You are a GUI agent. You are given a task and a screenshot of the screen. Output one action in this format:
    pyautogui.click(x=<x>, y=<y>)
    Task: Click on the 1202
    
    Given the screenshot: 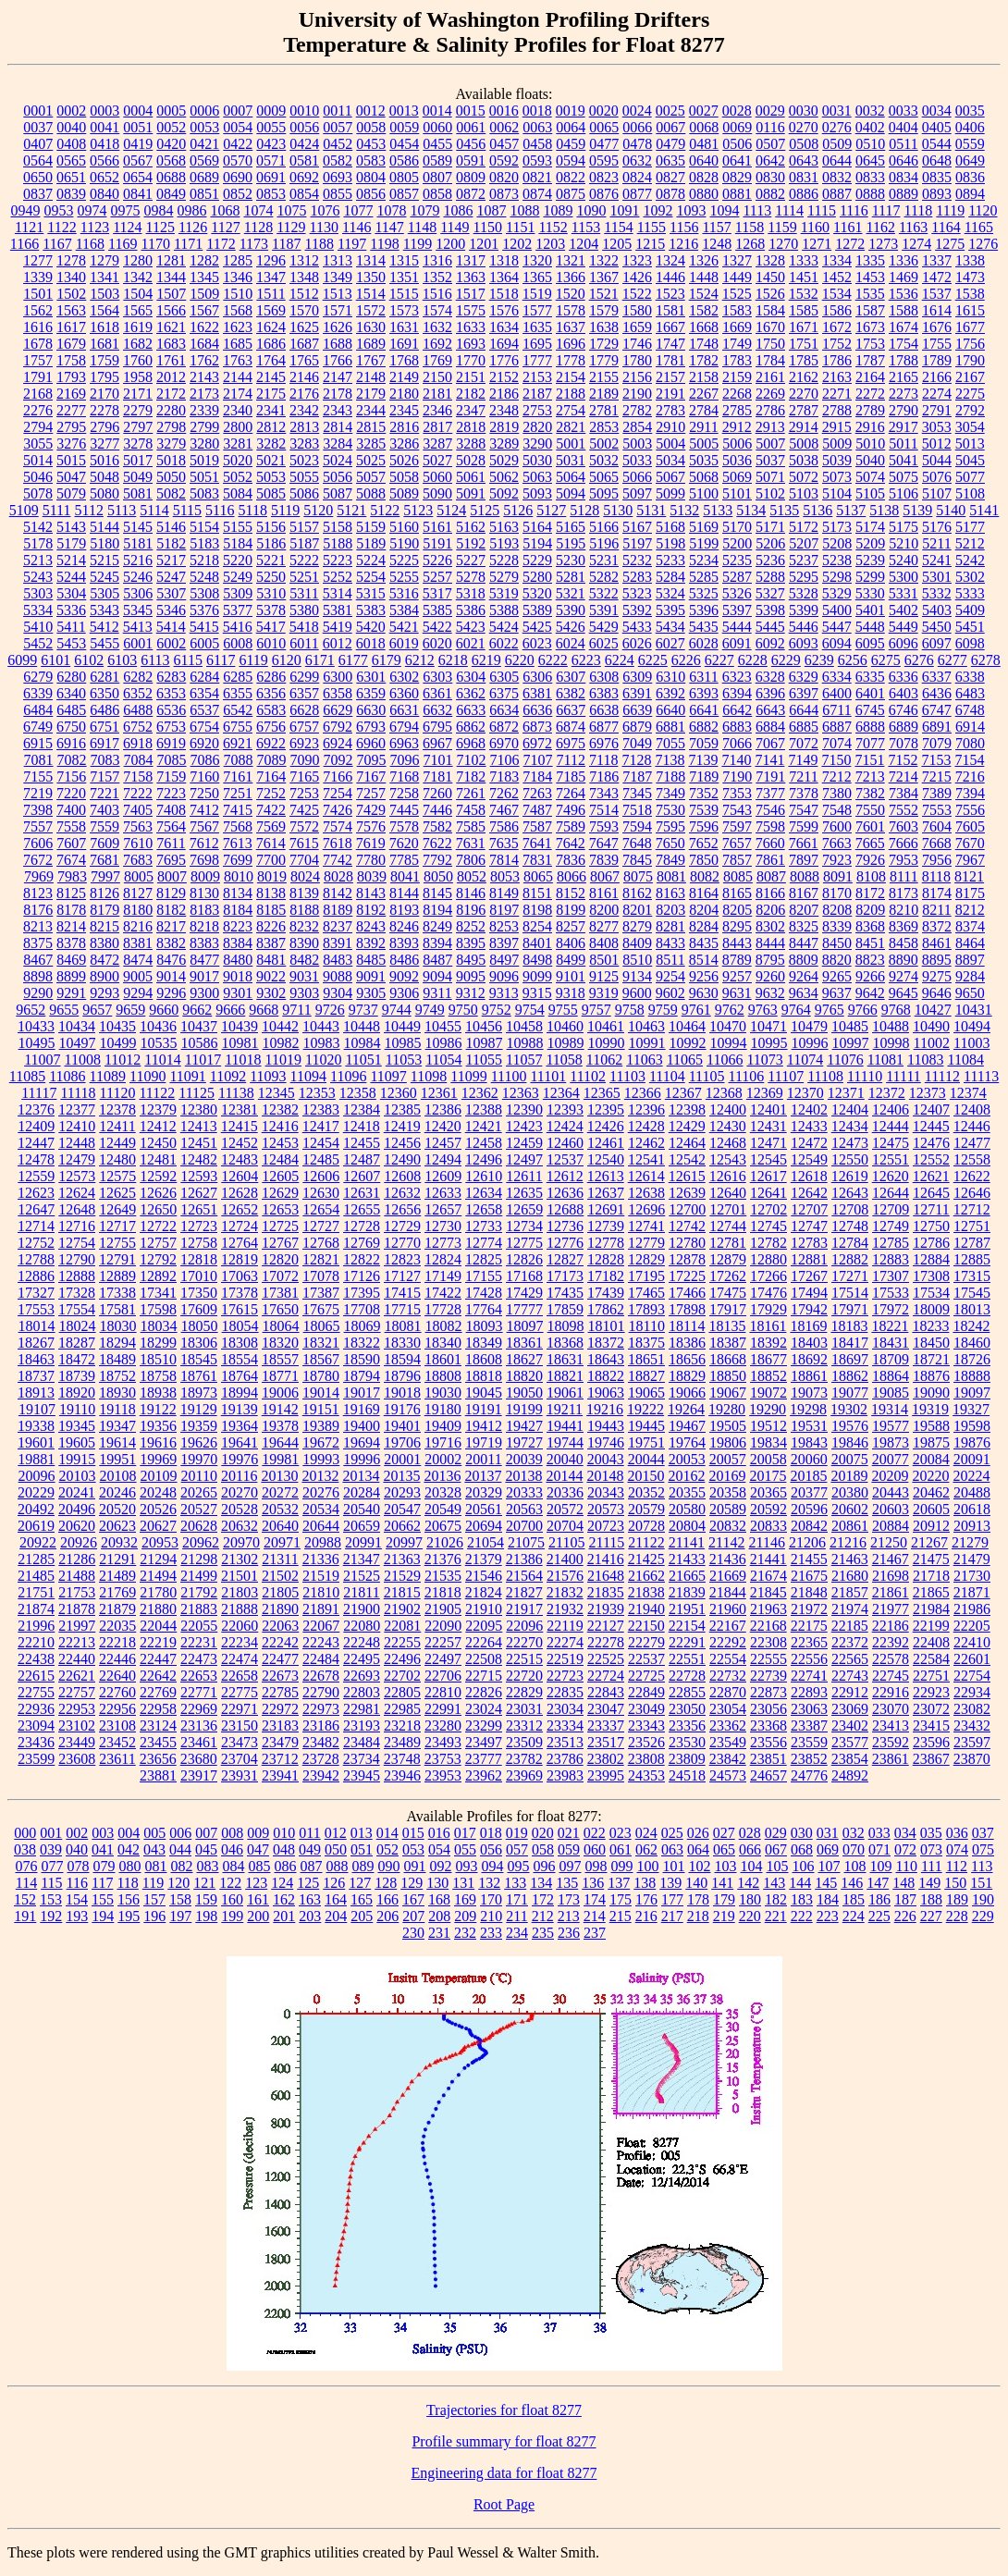 What is the action you would take?
    pyautogui.click(x=517, y=244)
    